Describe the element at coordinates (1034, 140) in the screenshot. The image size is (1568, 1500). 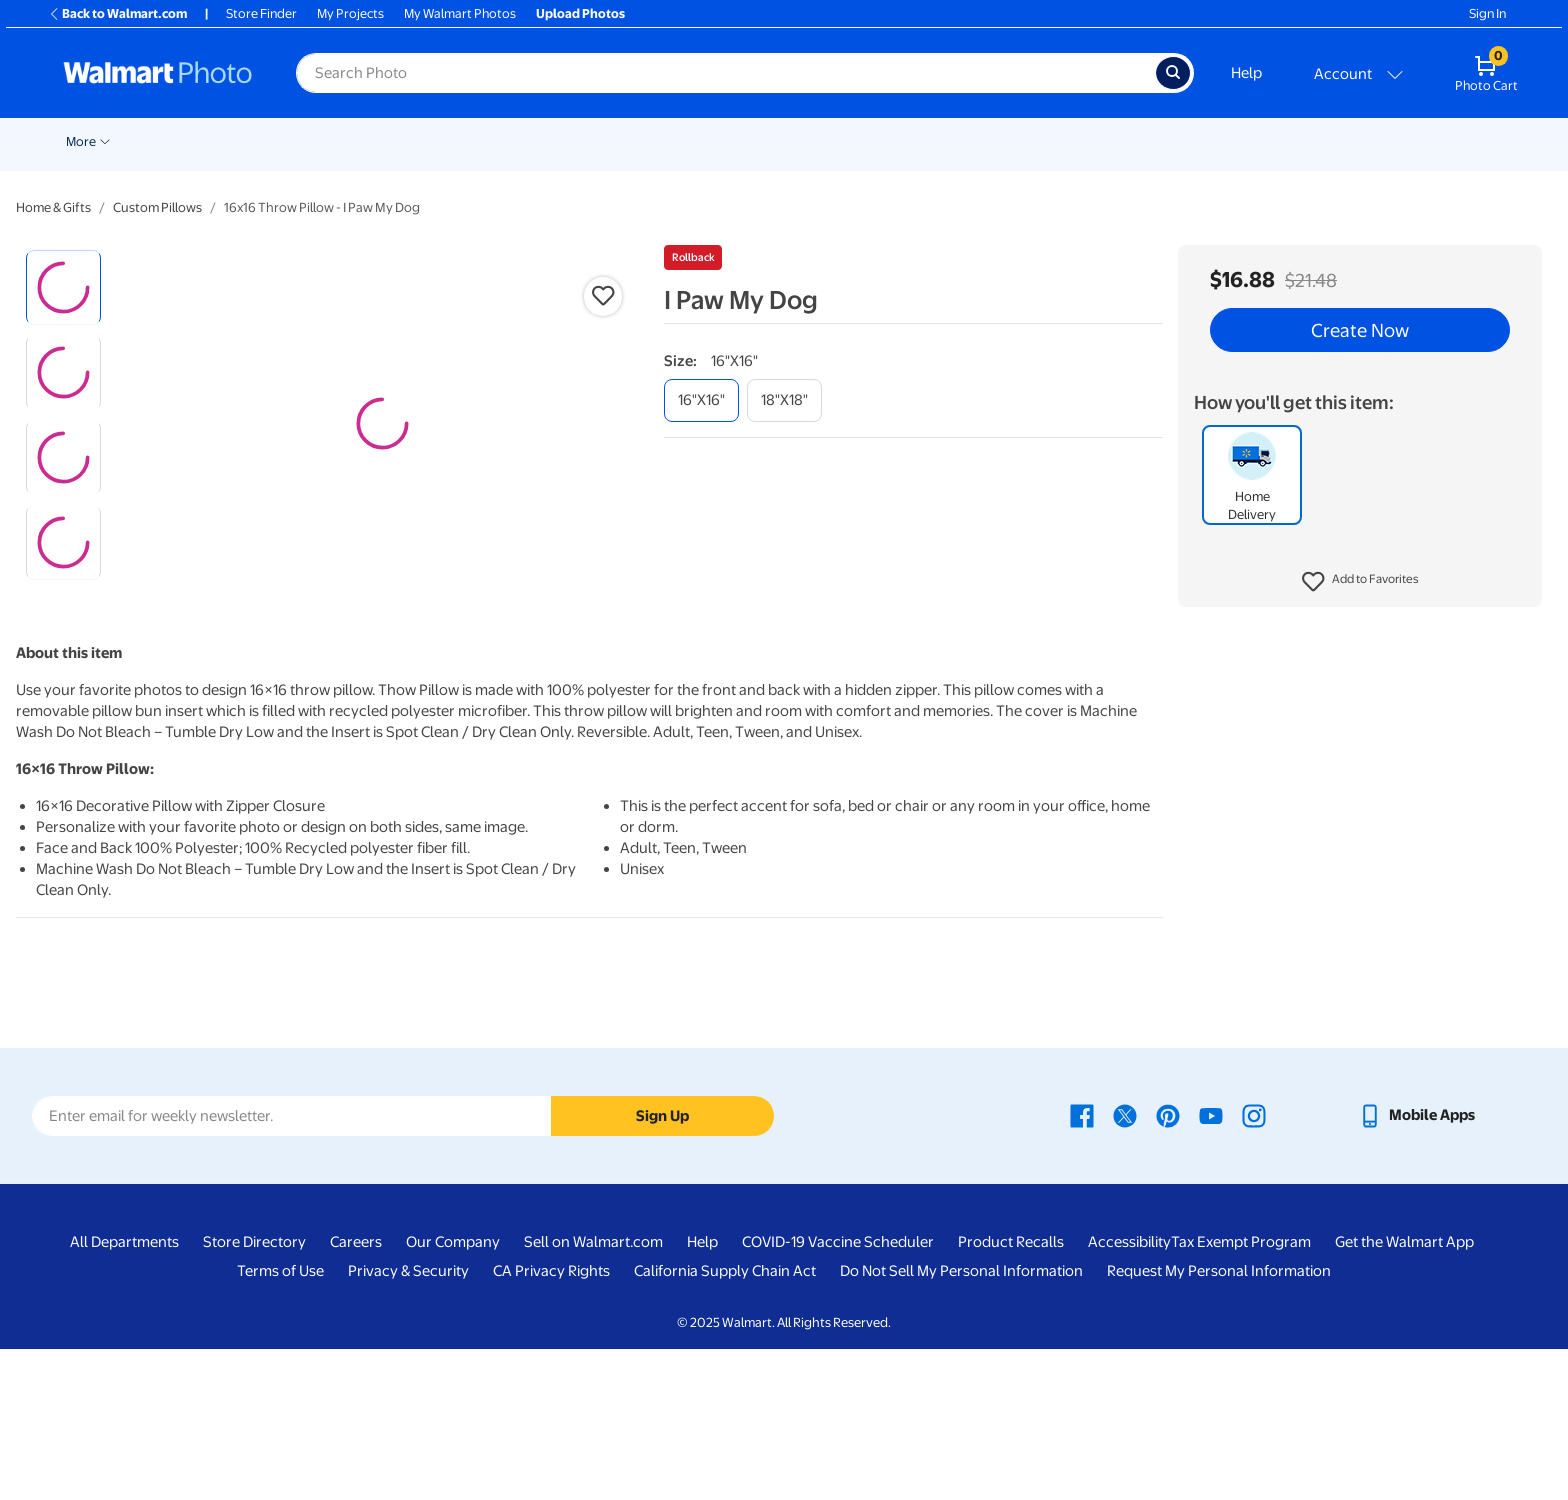
I see `[Show submenu of Calendars]` at that location.